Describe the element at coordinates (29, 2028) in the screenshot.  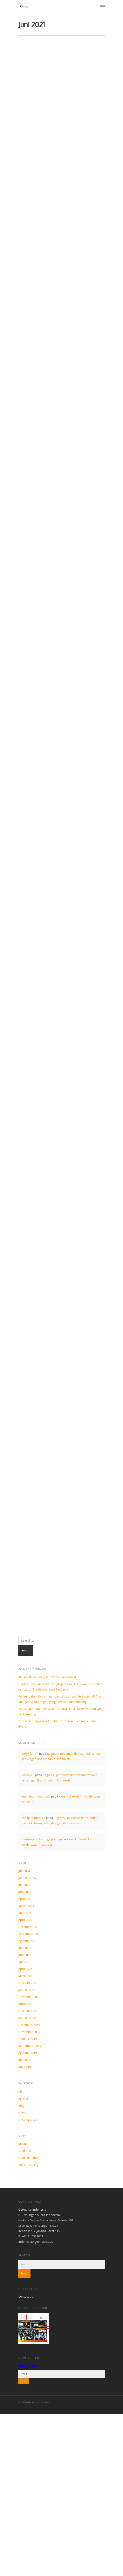
I see `November 2019` at that location.